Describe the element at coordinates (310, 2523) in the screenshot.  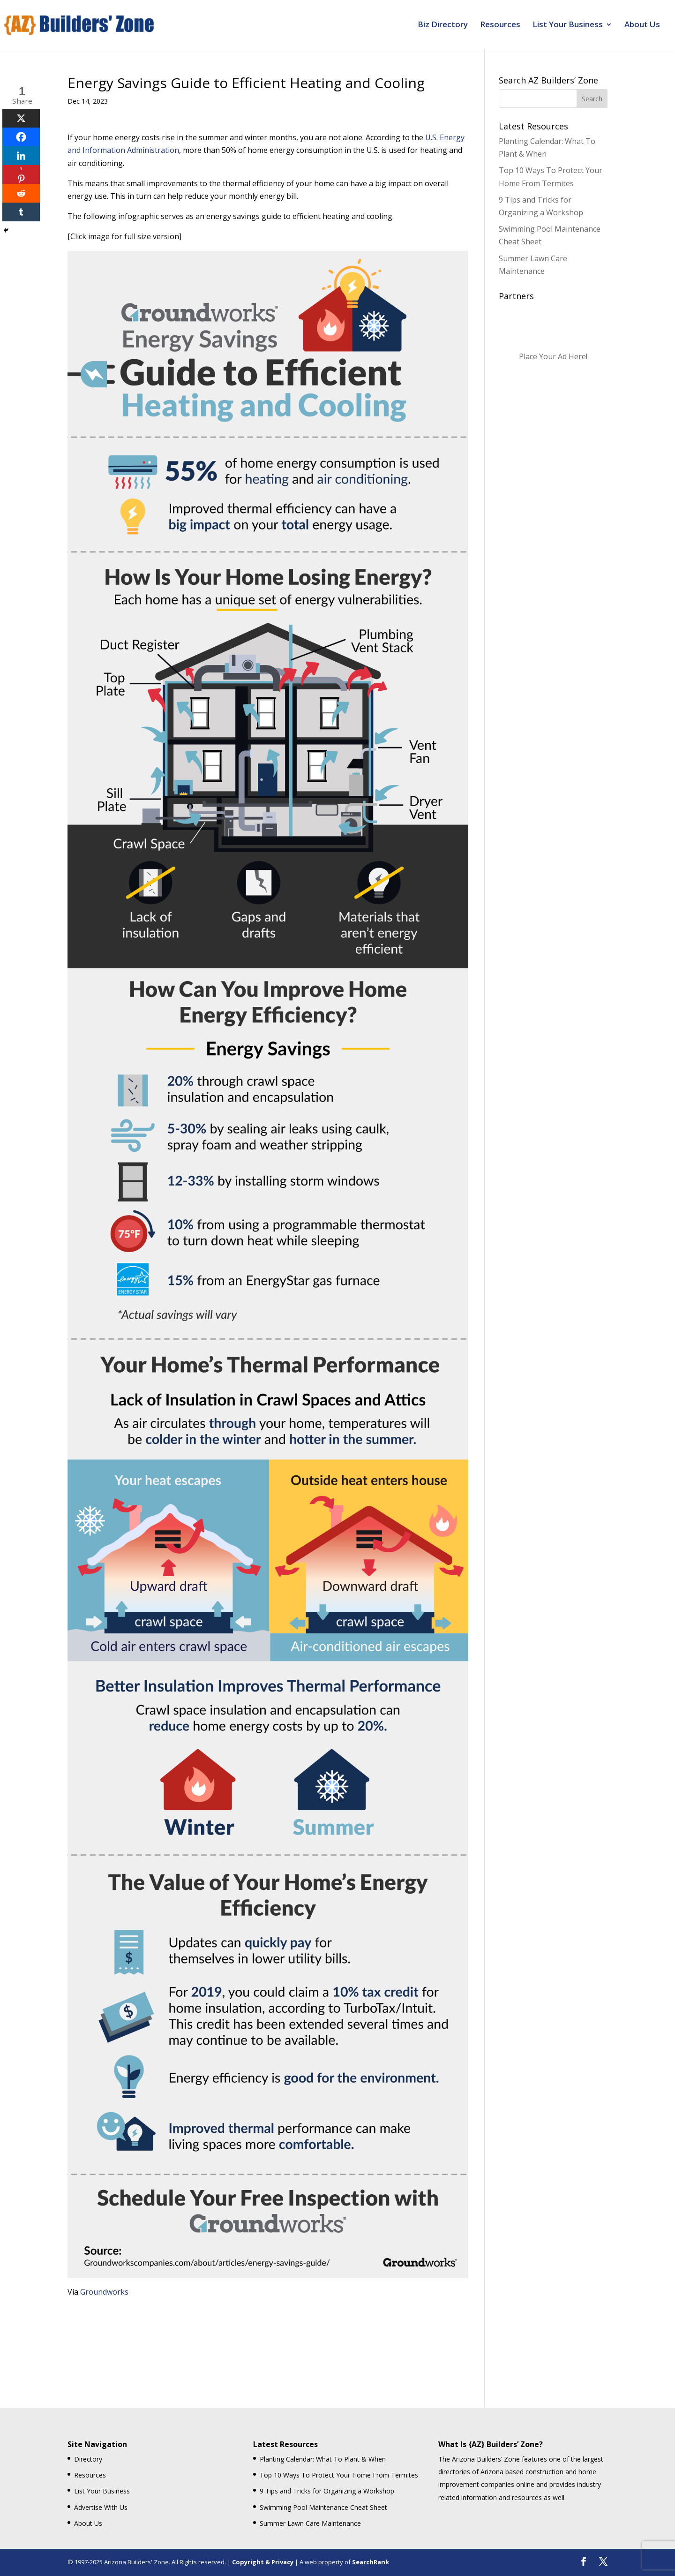
I see `Summer Lawn Care Maintenance` at that location.